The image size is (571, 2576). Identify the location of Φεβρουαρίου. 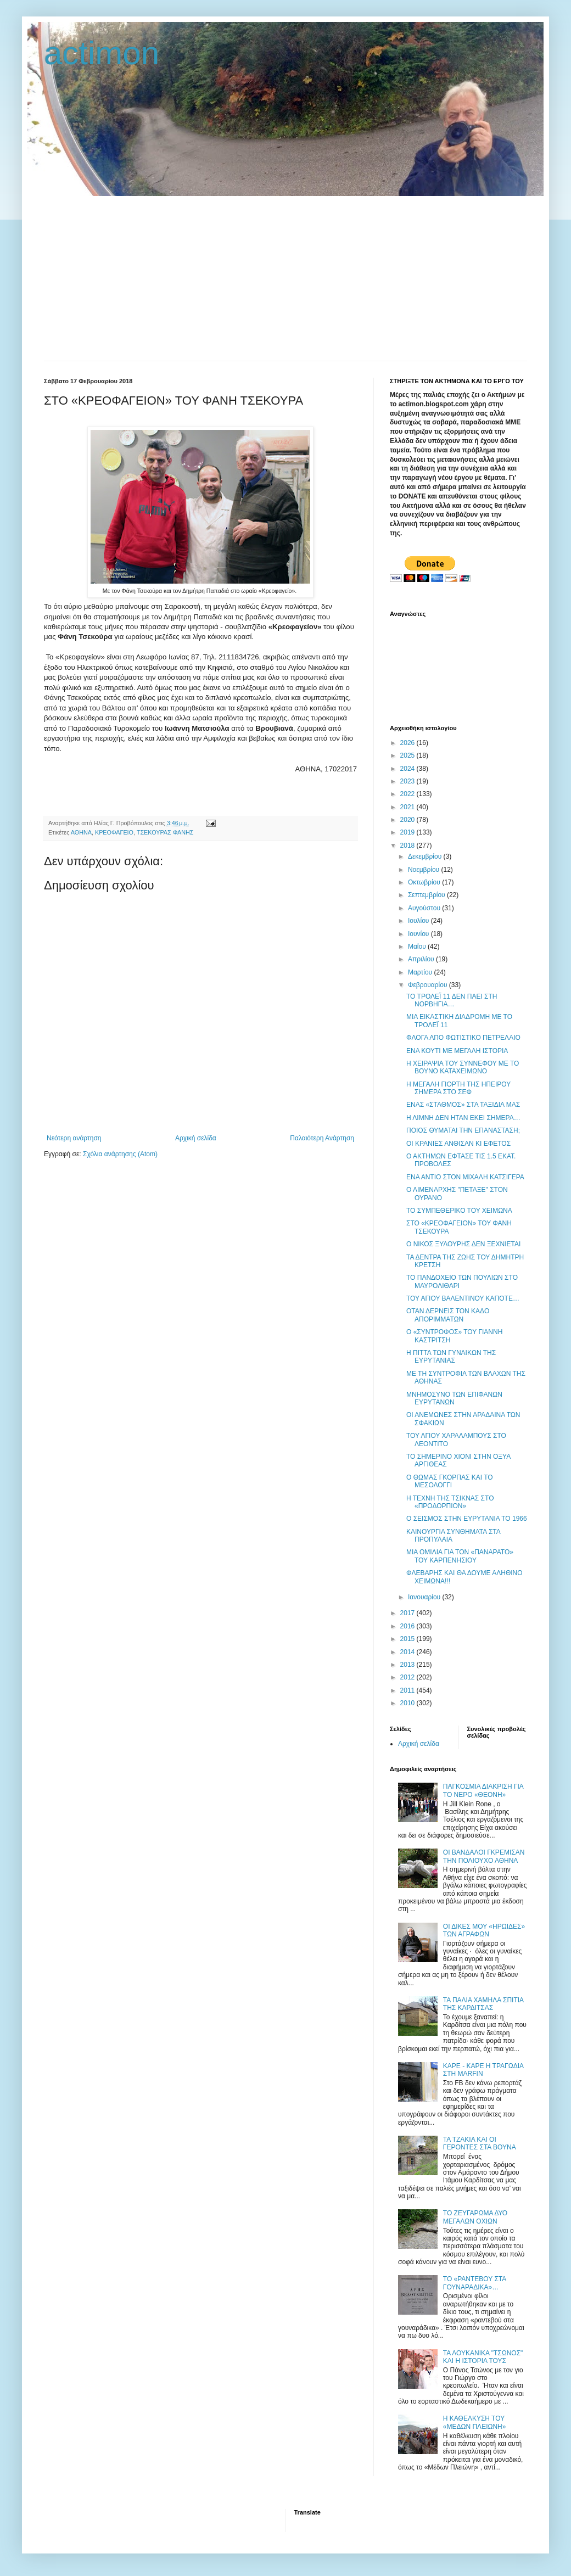
(428, 985).